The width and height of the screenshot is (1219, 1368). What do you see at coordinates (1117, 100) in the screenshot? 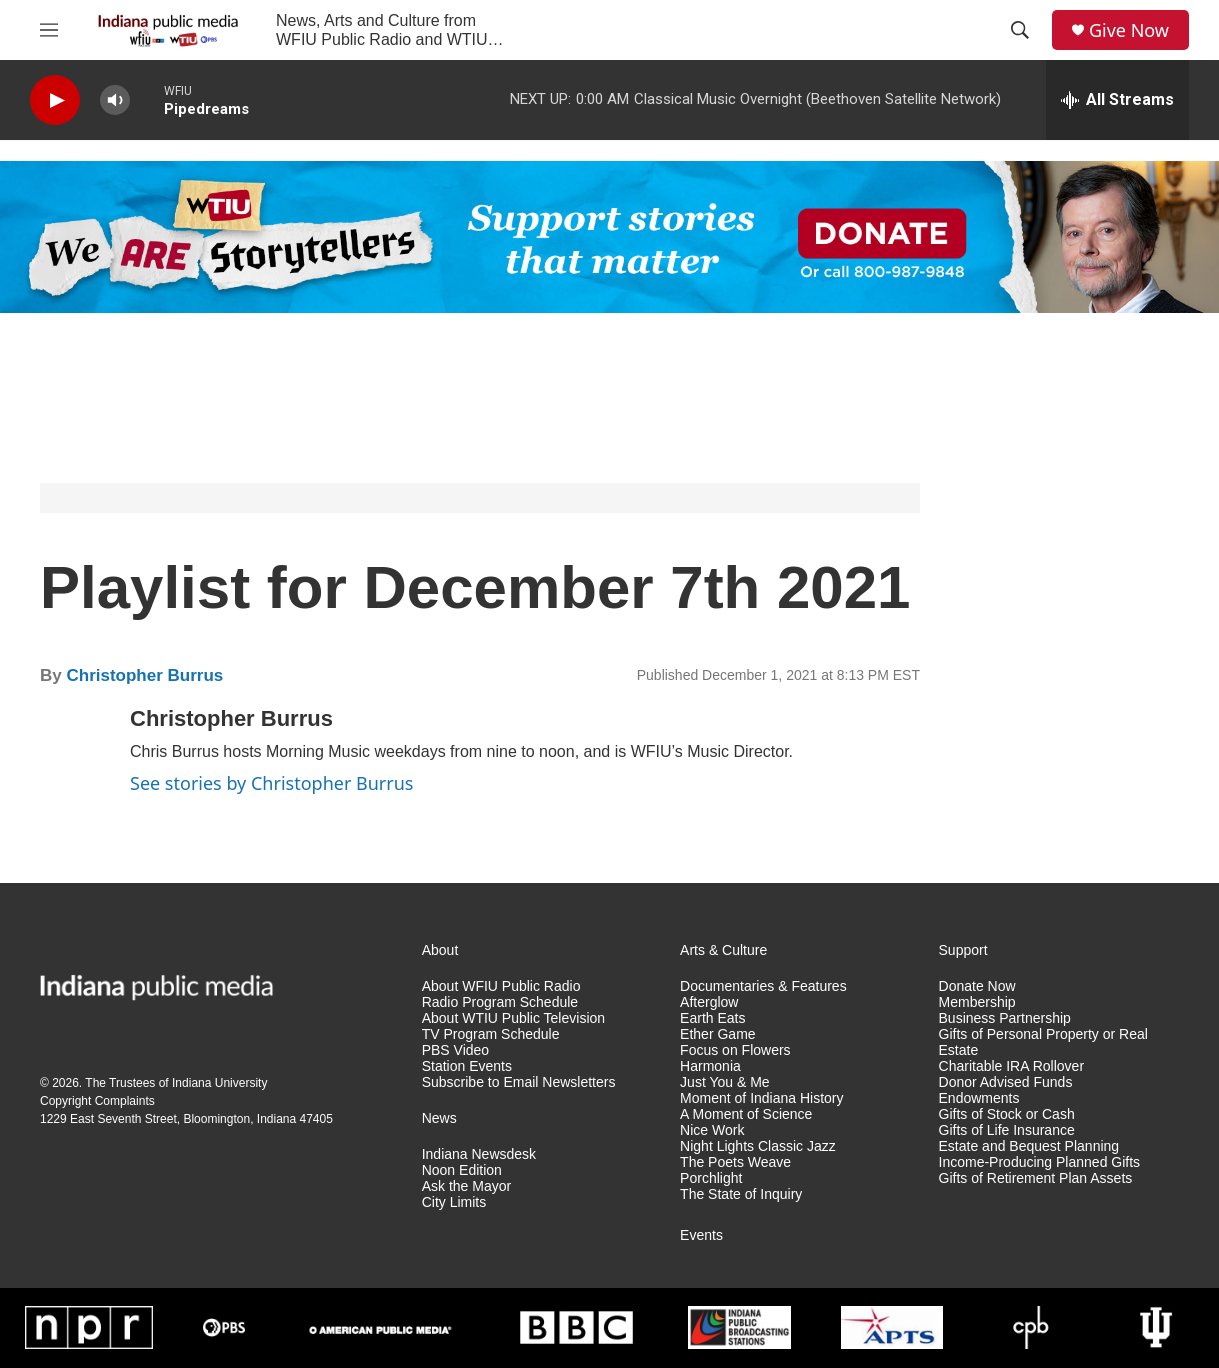
I see `[all streams]` at bounding box center [1117, 100].